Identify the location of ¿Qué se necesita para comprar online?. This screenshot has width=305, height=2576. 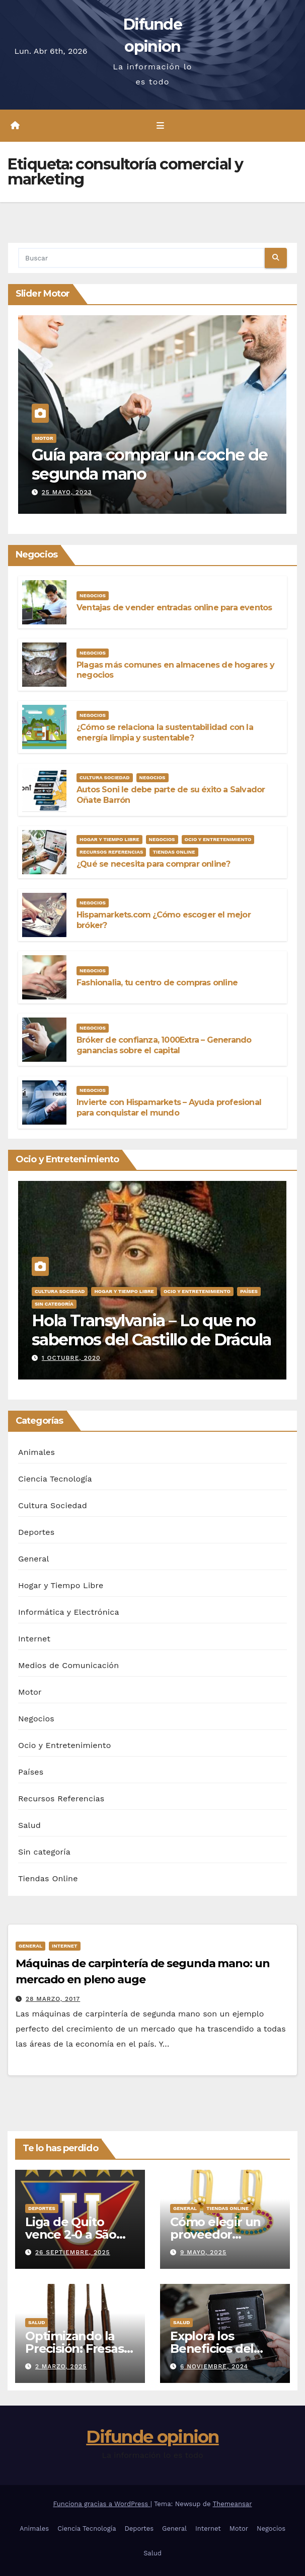
(153, 864).